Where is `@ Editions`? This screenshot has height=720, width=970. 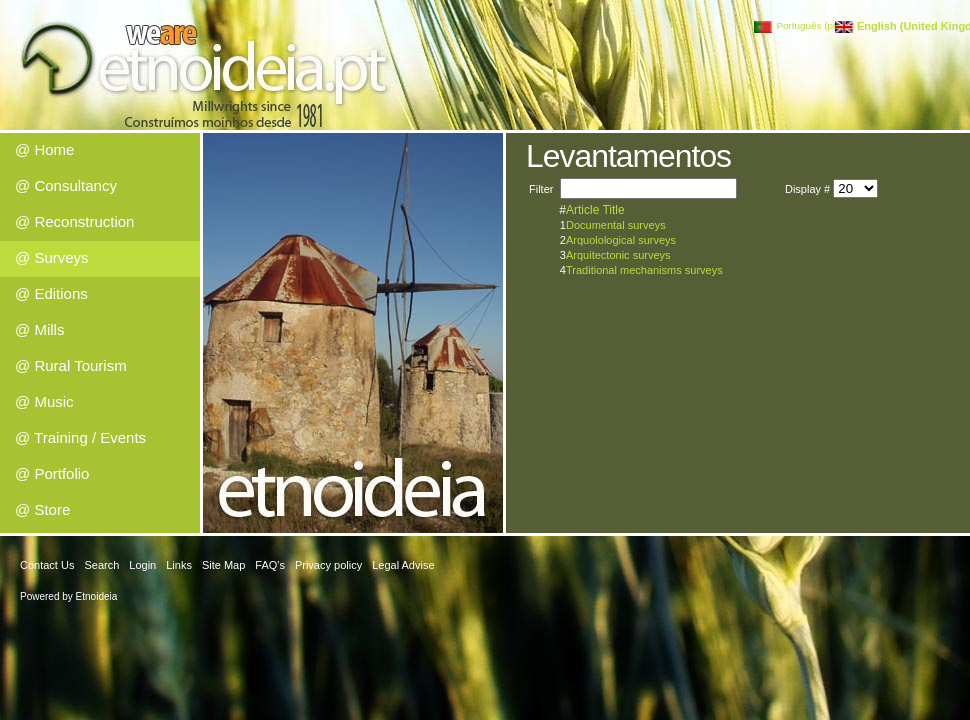
@ Editions is located at coordinates (51, 293).